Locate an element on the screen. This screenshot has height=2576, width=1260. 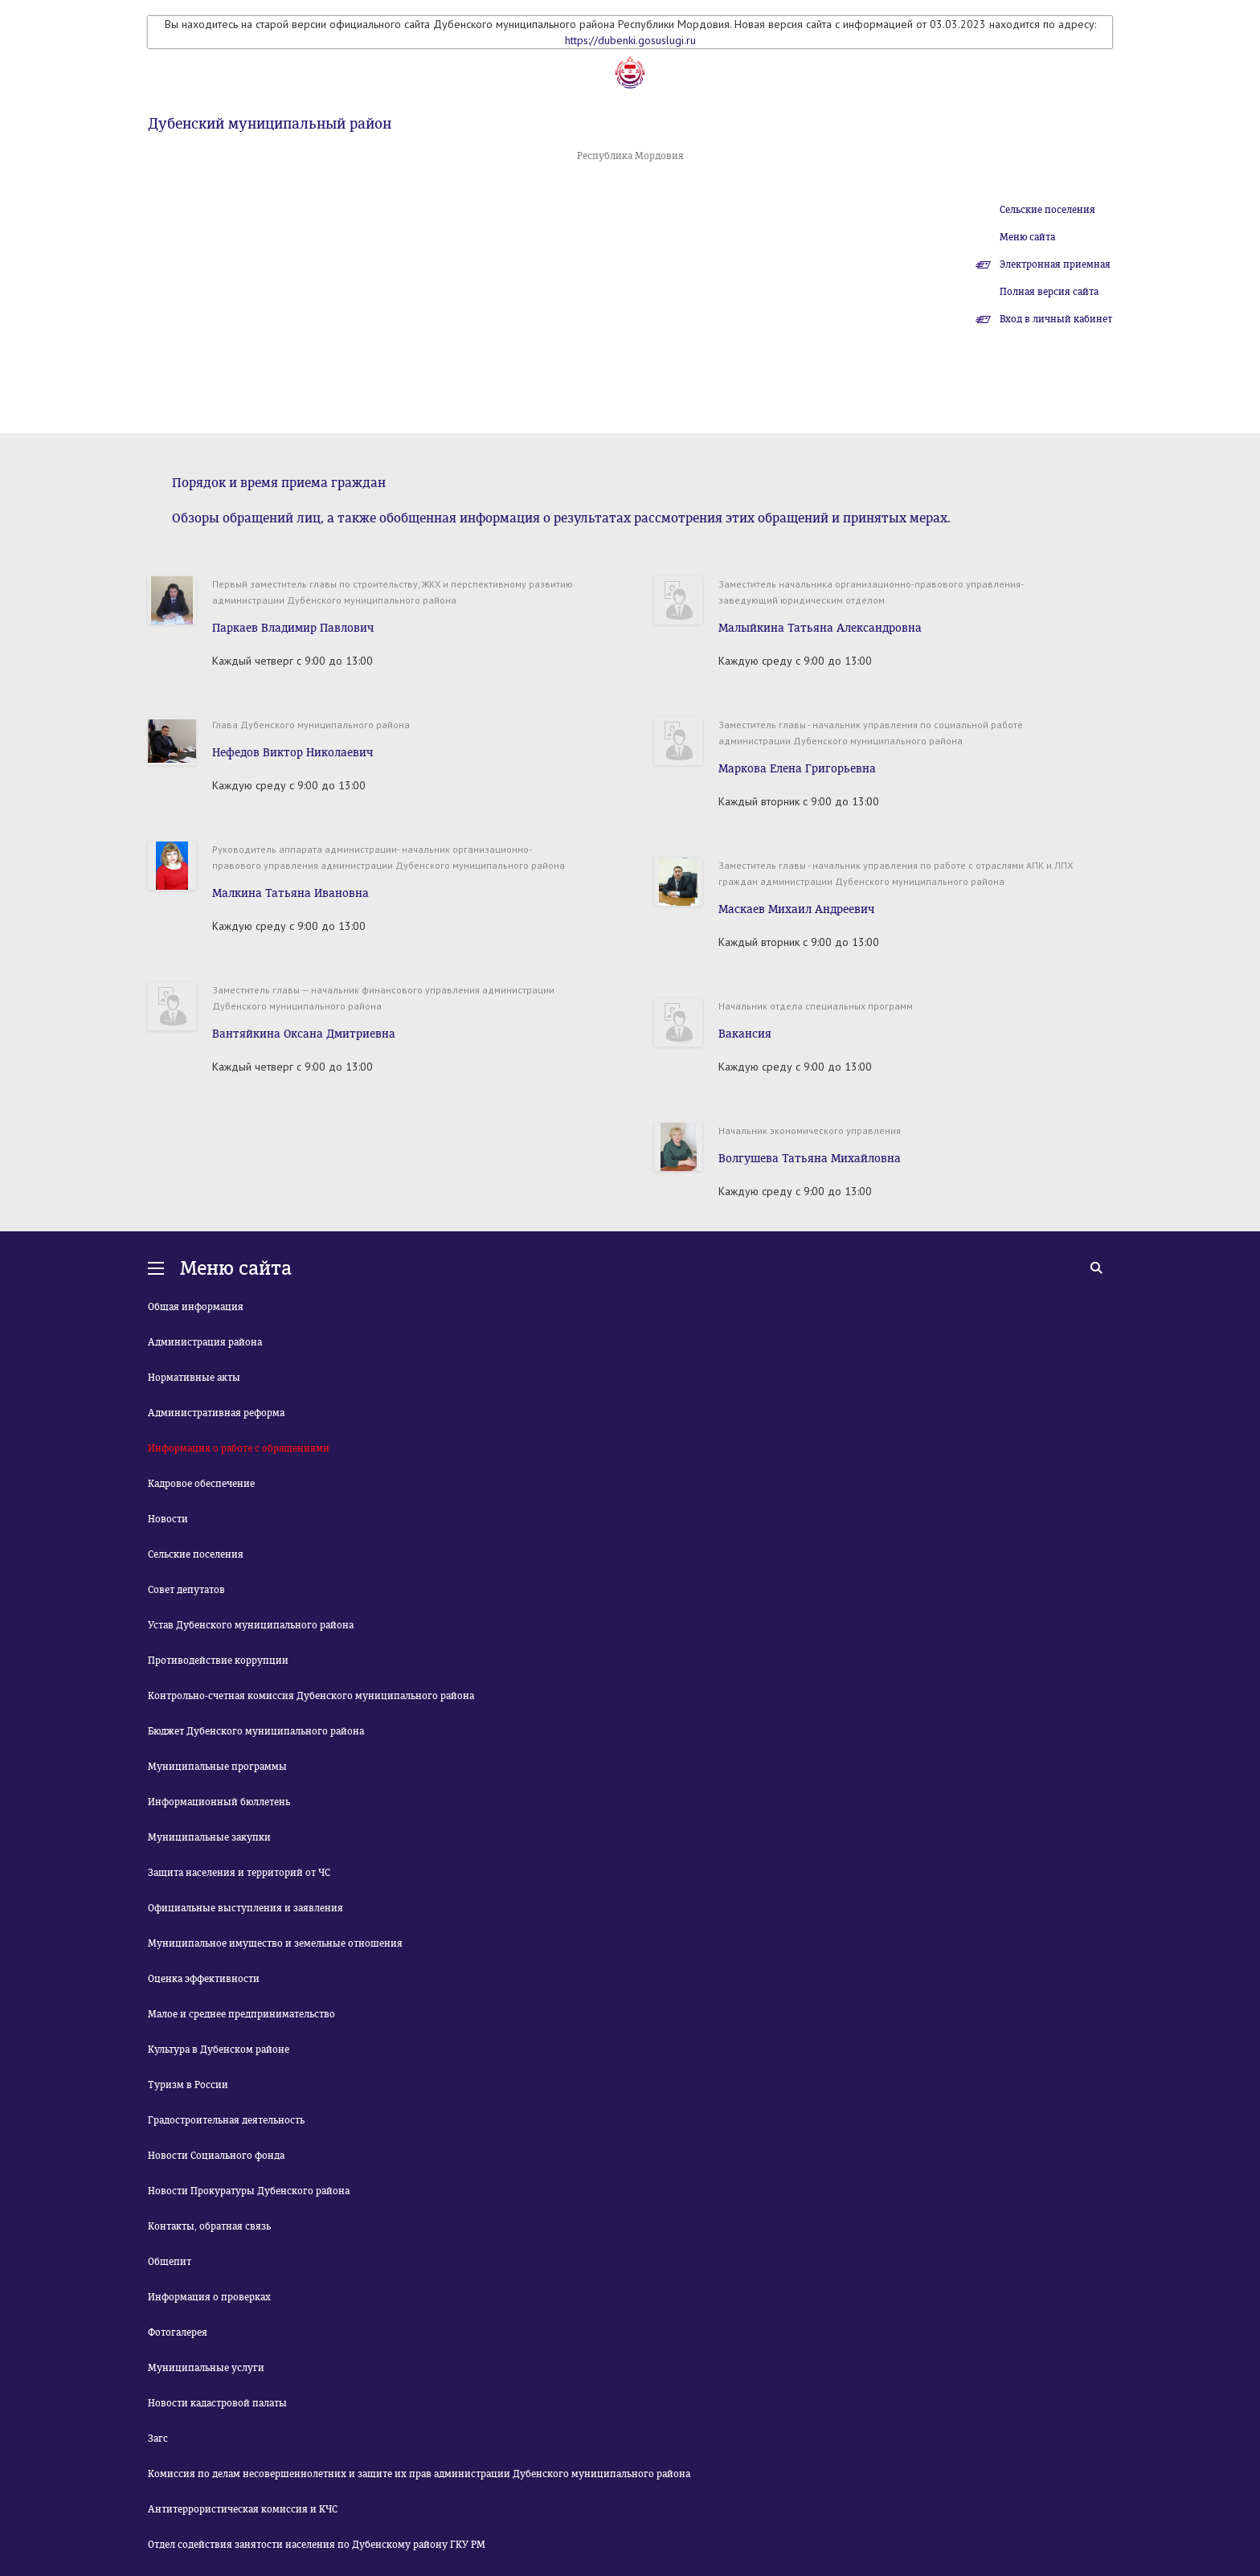
Полная версия сайта is located at coordinates (1049, 291).